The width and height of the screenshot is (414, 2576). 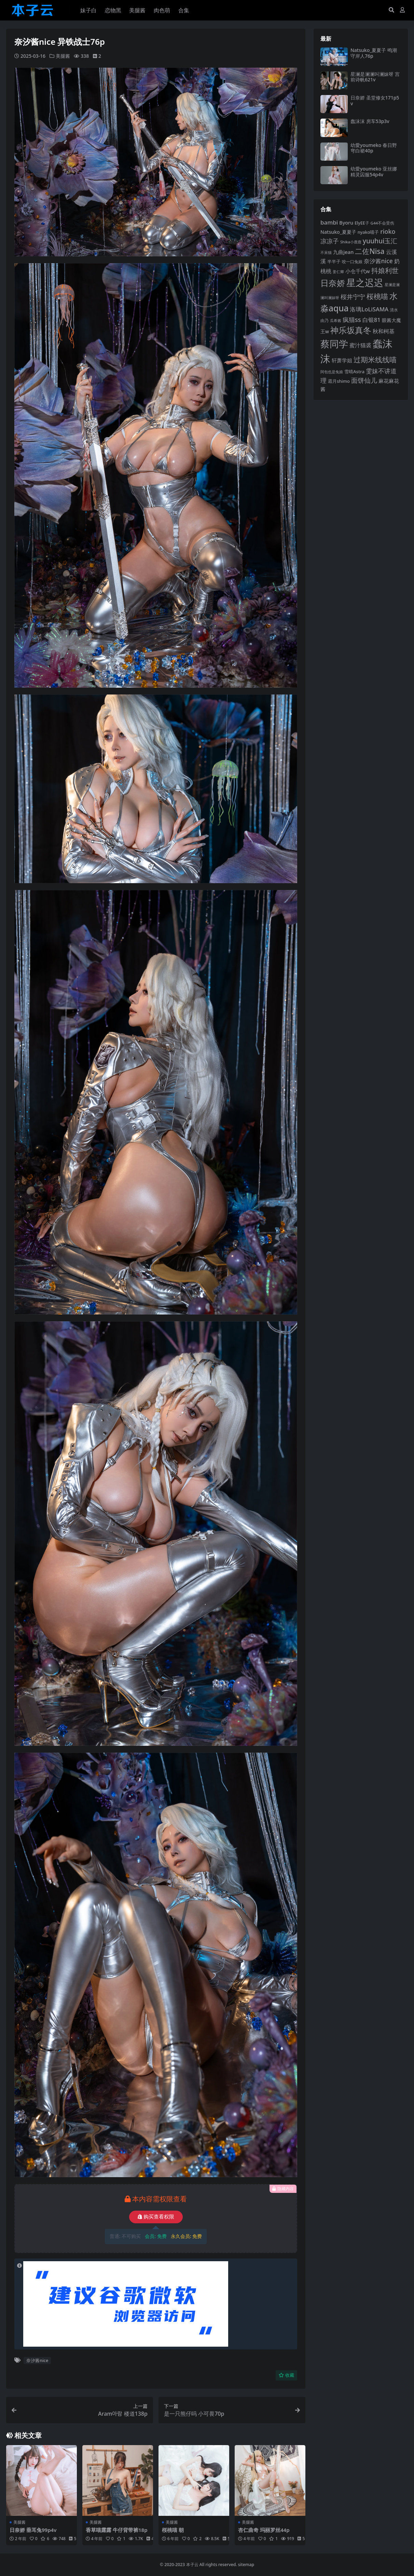 I want to click on 日奈娇 [日奈娇 (238 项)], so click(x=332, y=282).